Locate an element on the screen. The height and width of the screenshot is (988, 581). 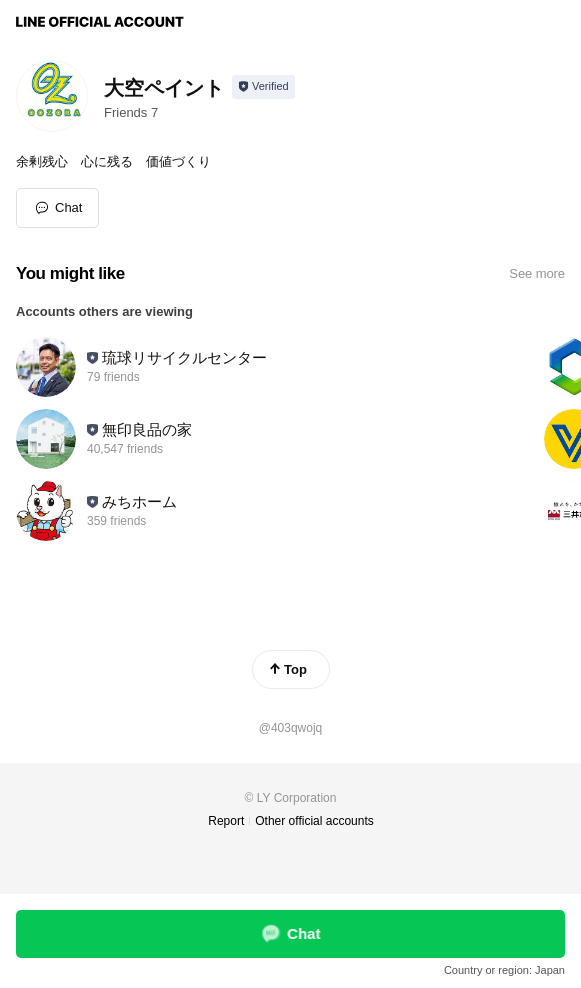
Report is located at coordinates (226, 821).